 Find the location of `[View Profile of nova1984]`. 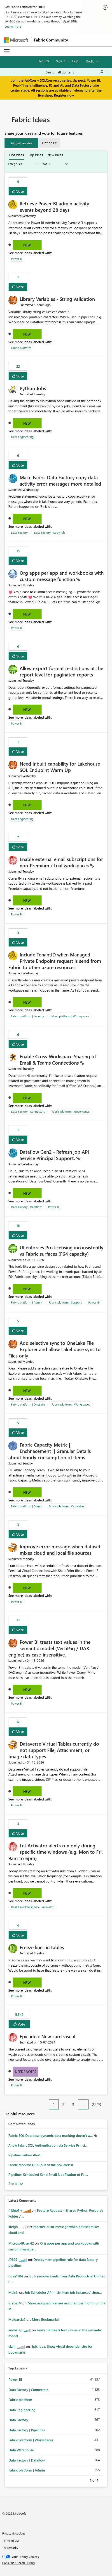

[View Profile of nova1984] is located at coordinates (15, 2276).